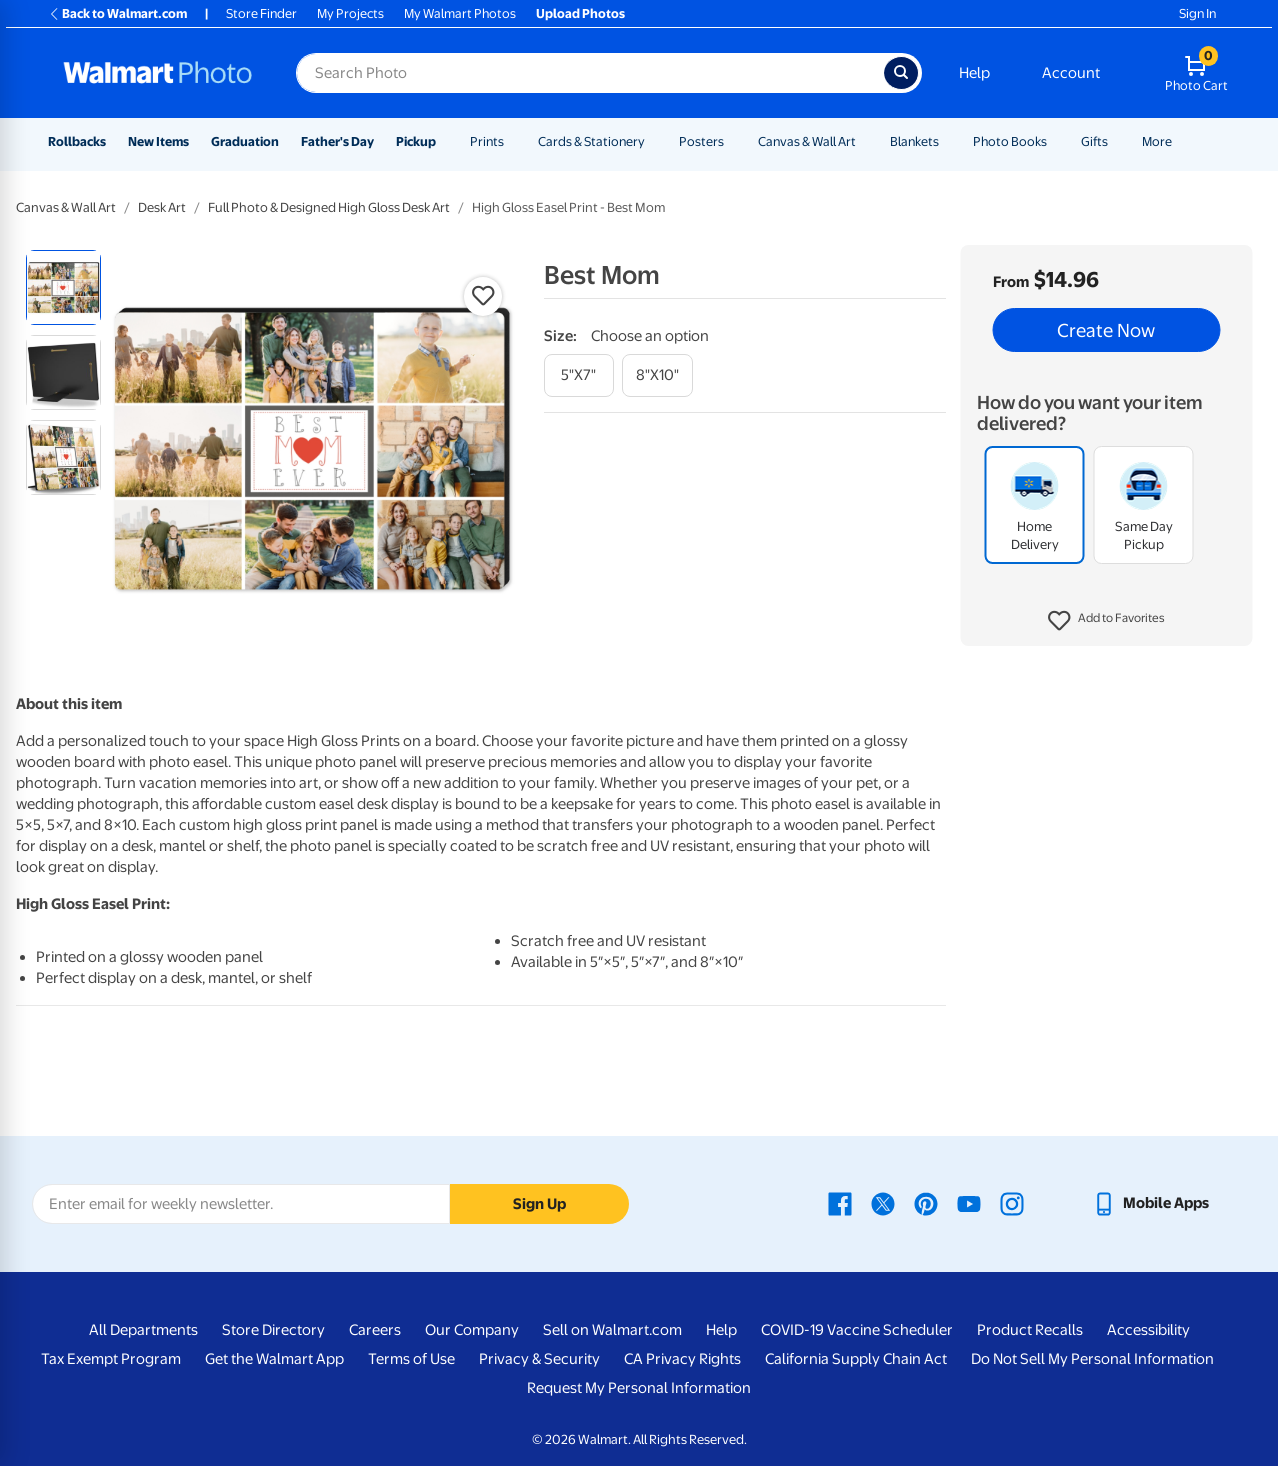 This screenshot has width=1278, height=1466. What do you see at coordinates (840, 1203) in the screenshot?
I see `[Walmart Facebook page - opens in a new window]` at bounding box center [840, 1203].